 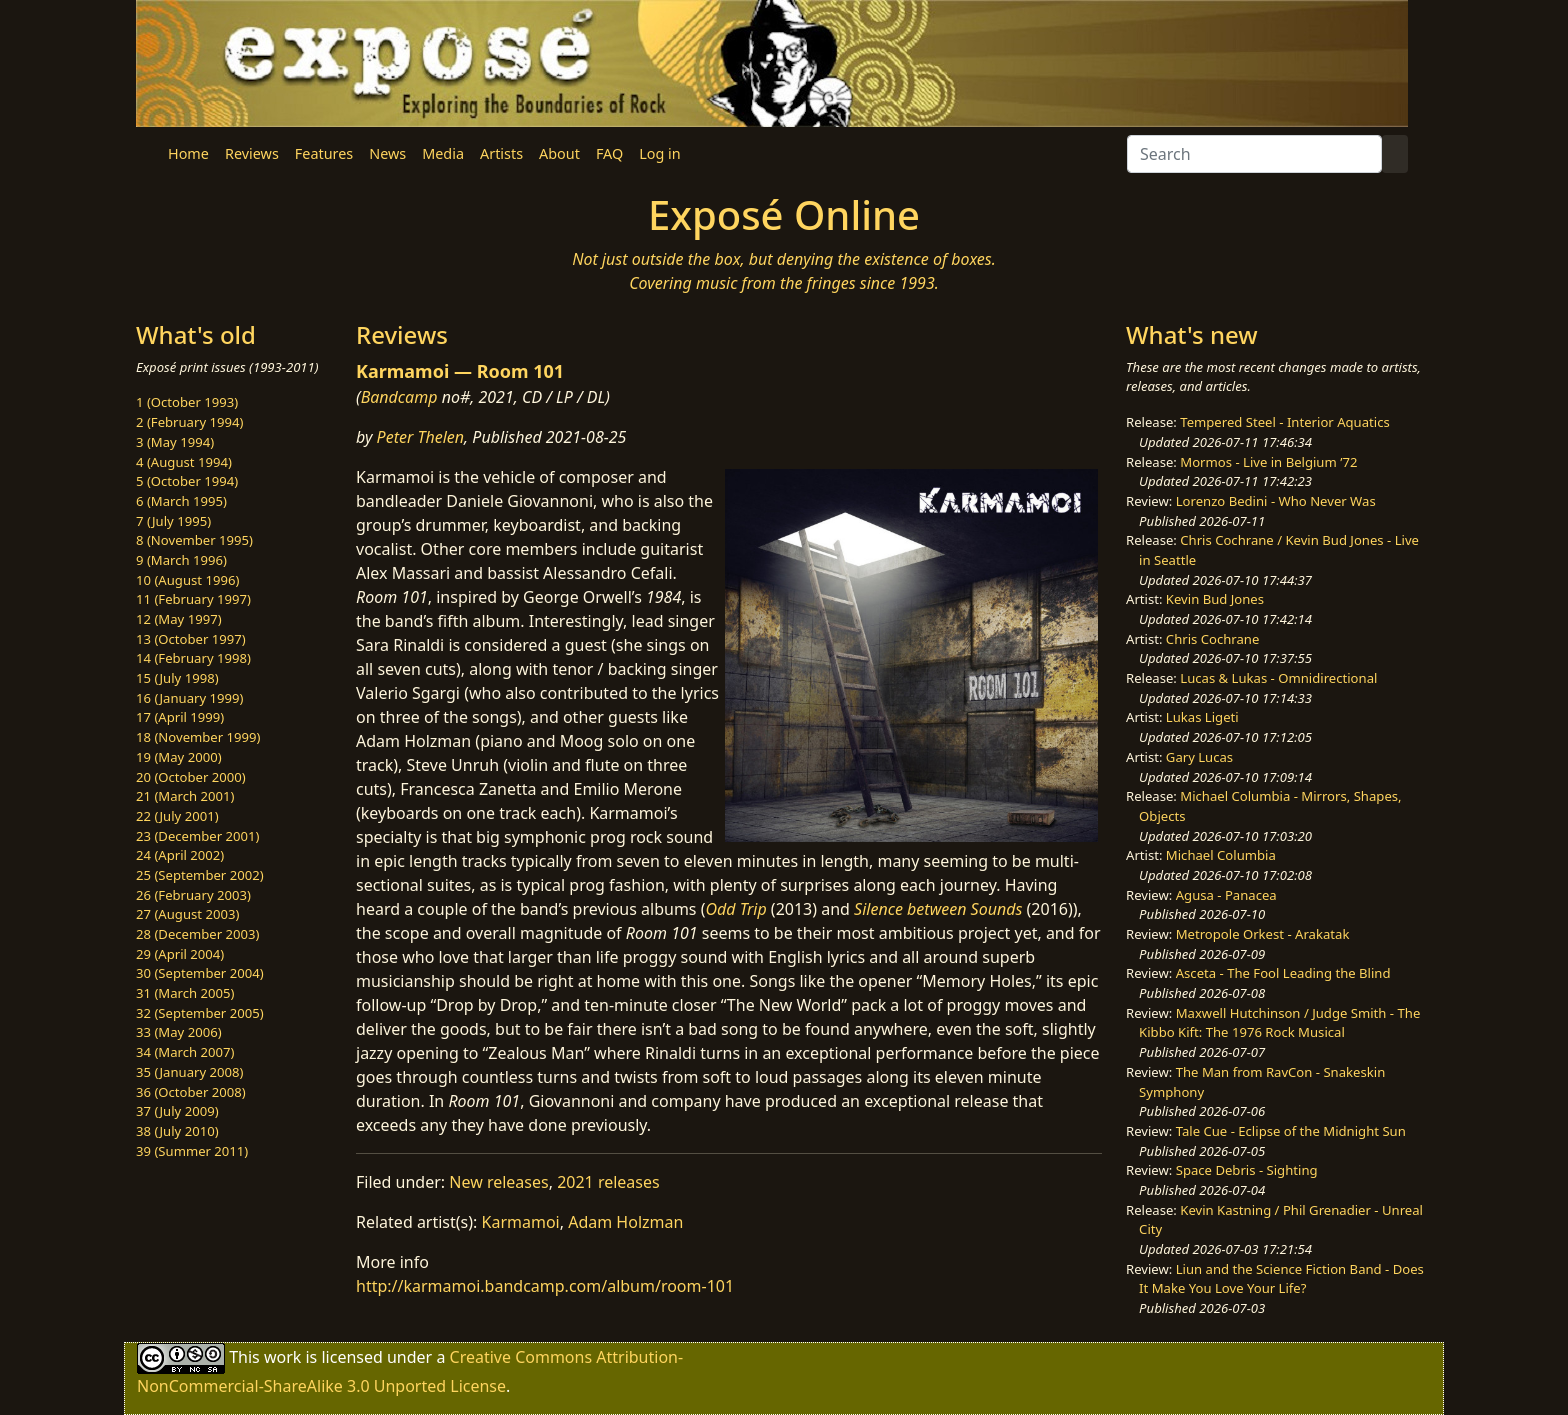 I want to click on About, so click(x=559, y=153).